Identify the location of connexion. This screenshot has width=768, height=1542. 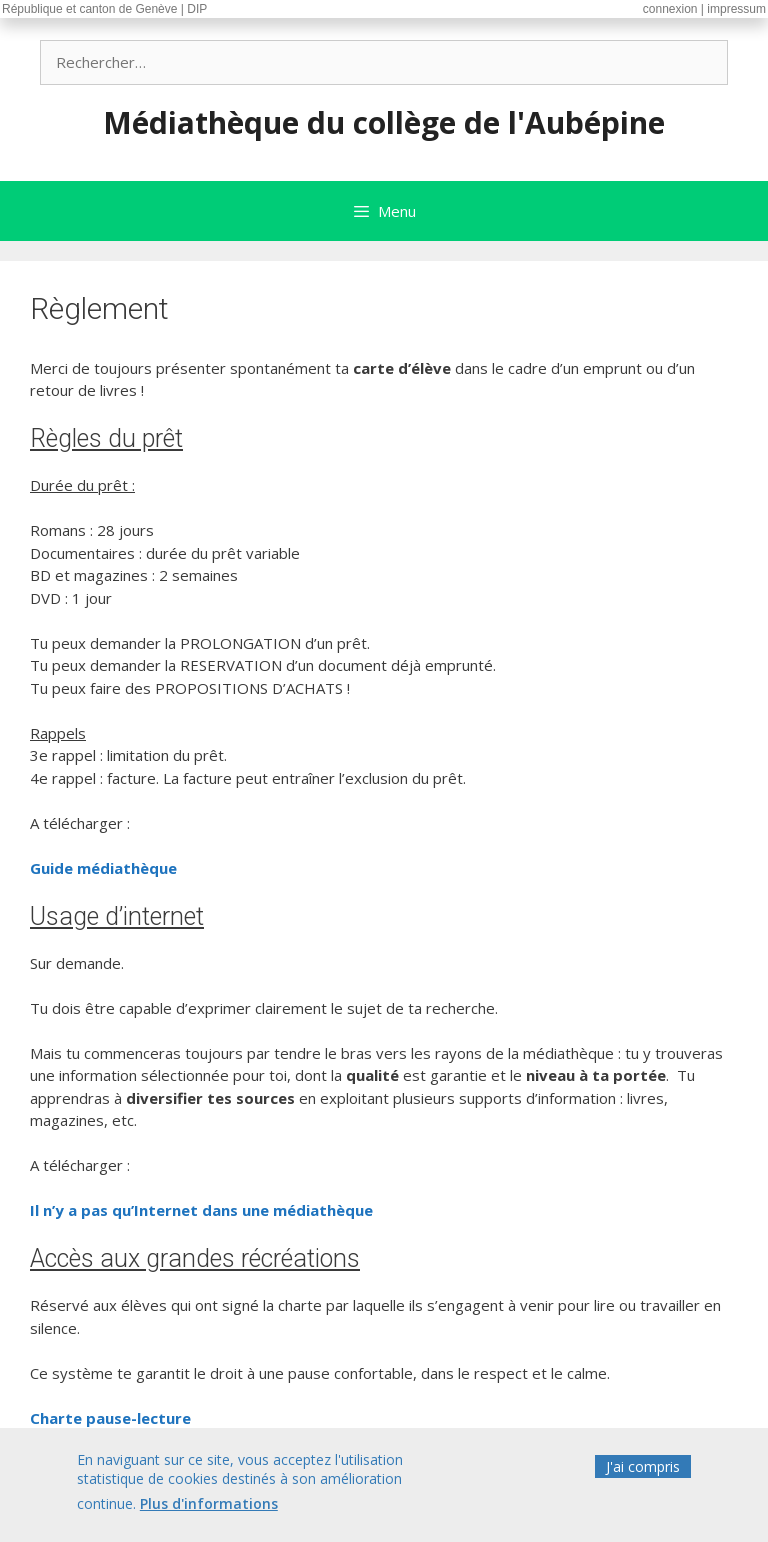
(670, 9).